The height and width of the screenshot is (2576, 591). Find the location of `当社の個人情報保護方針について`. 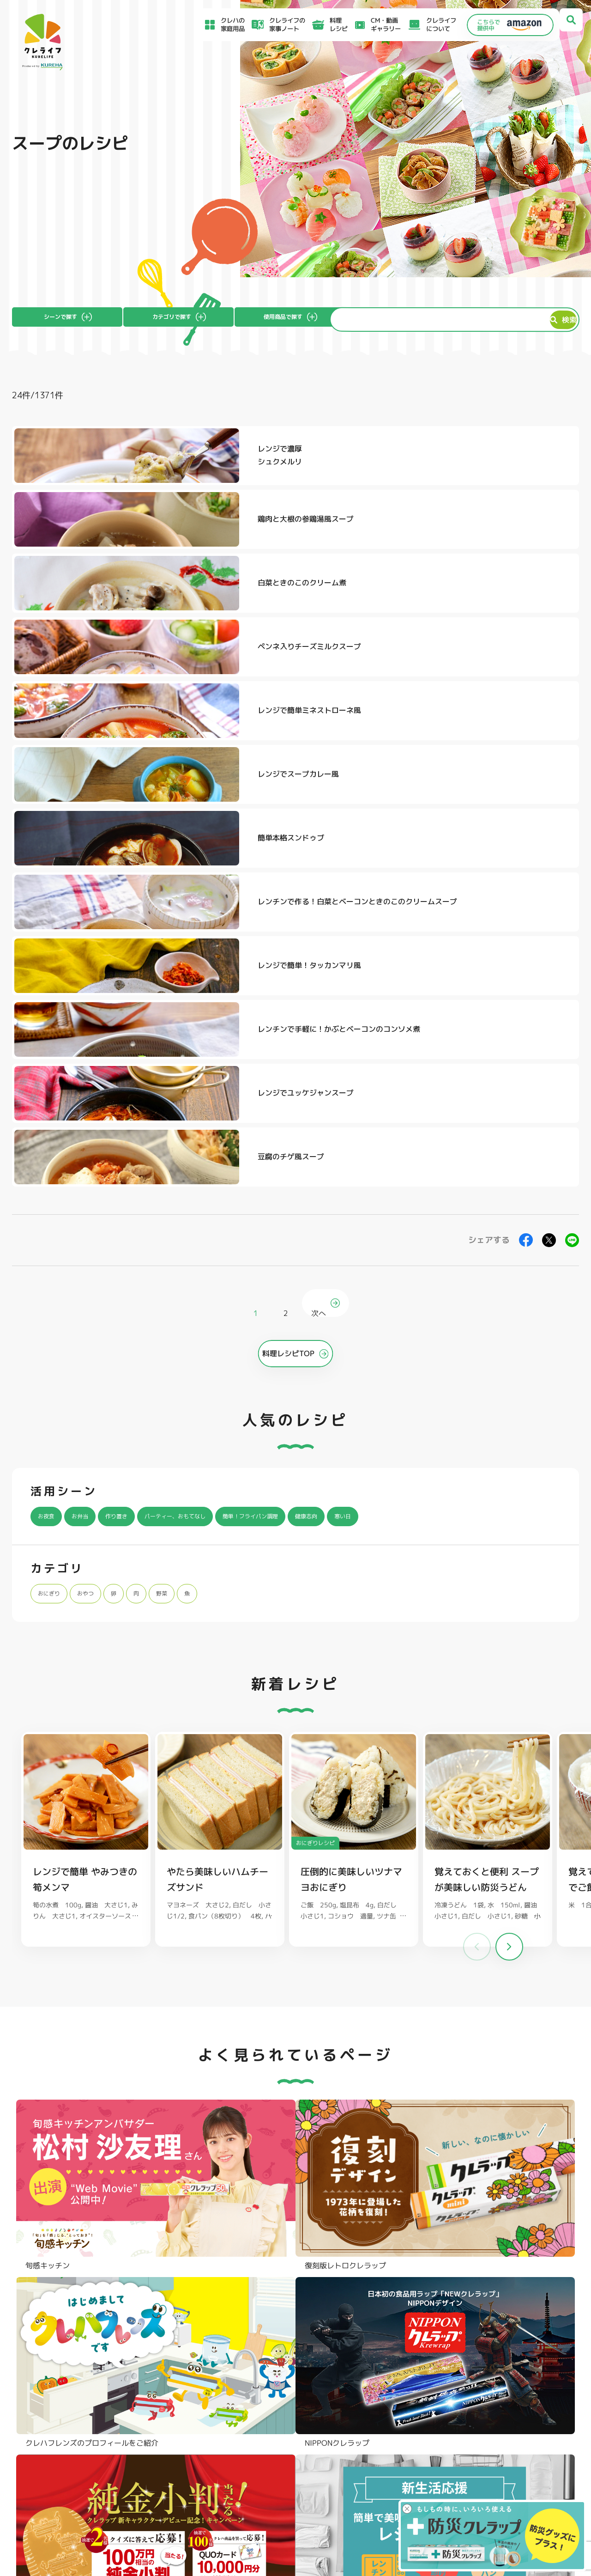

当社の個人情報保護方針について is located at coordinates (475, 2477).